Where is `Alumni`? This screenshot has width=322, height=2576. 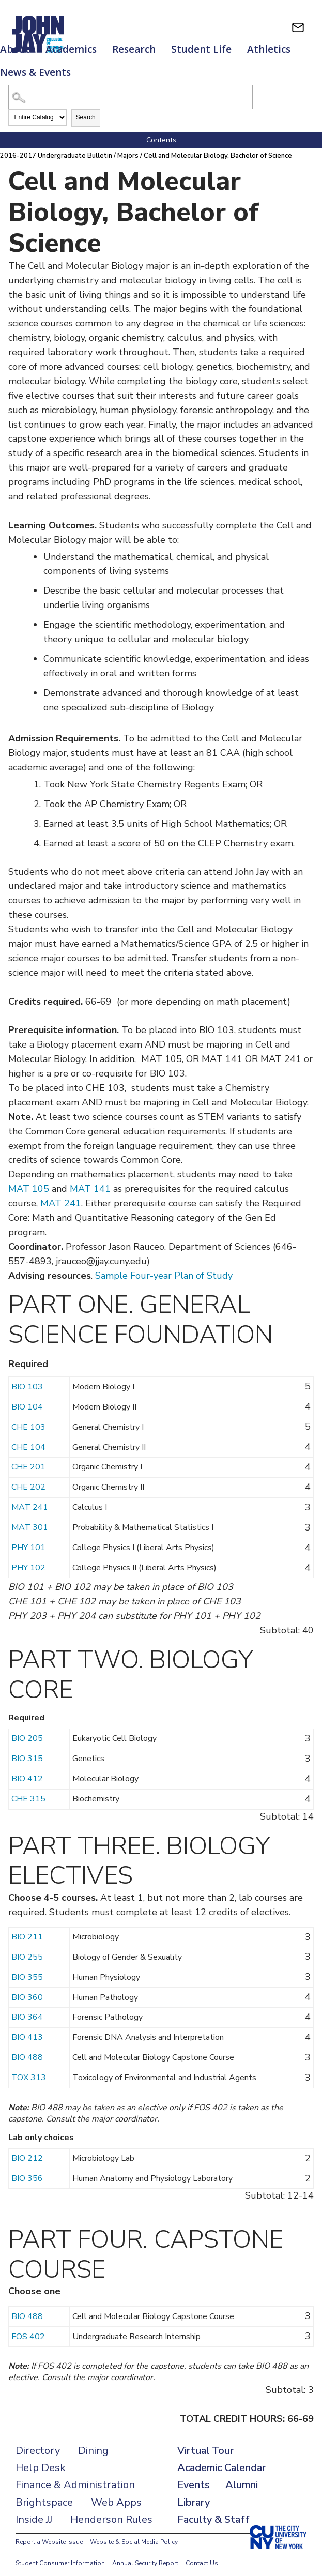
Alumni is located at coordinates (241, 2474).